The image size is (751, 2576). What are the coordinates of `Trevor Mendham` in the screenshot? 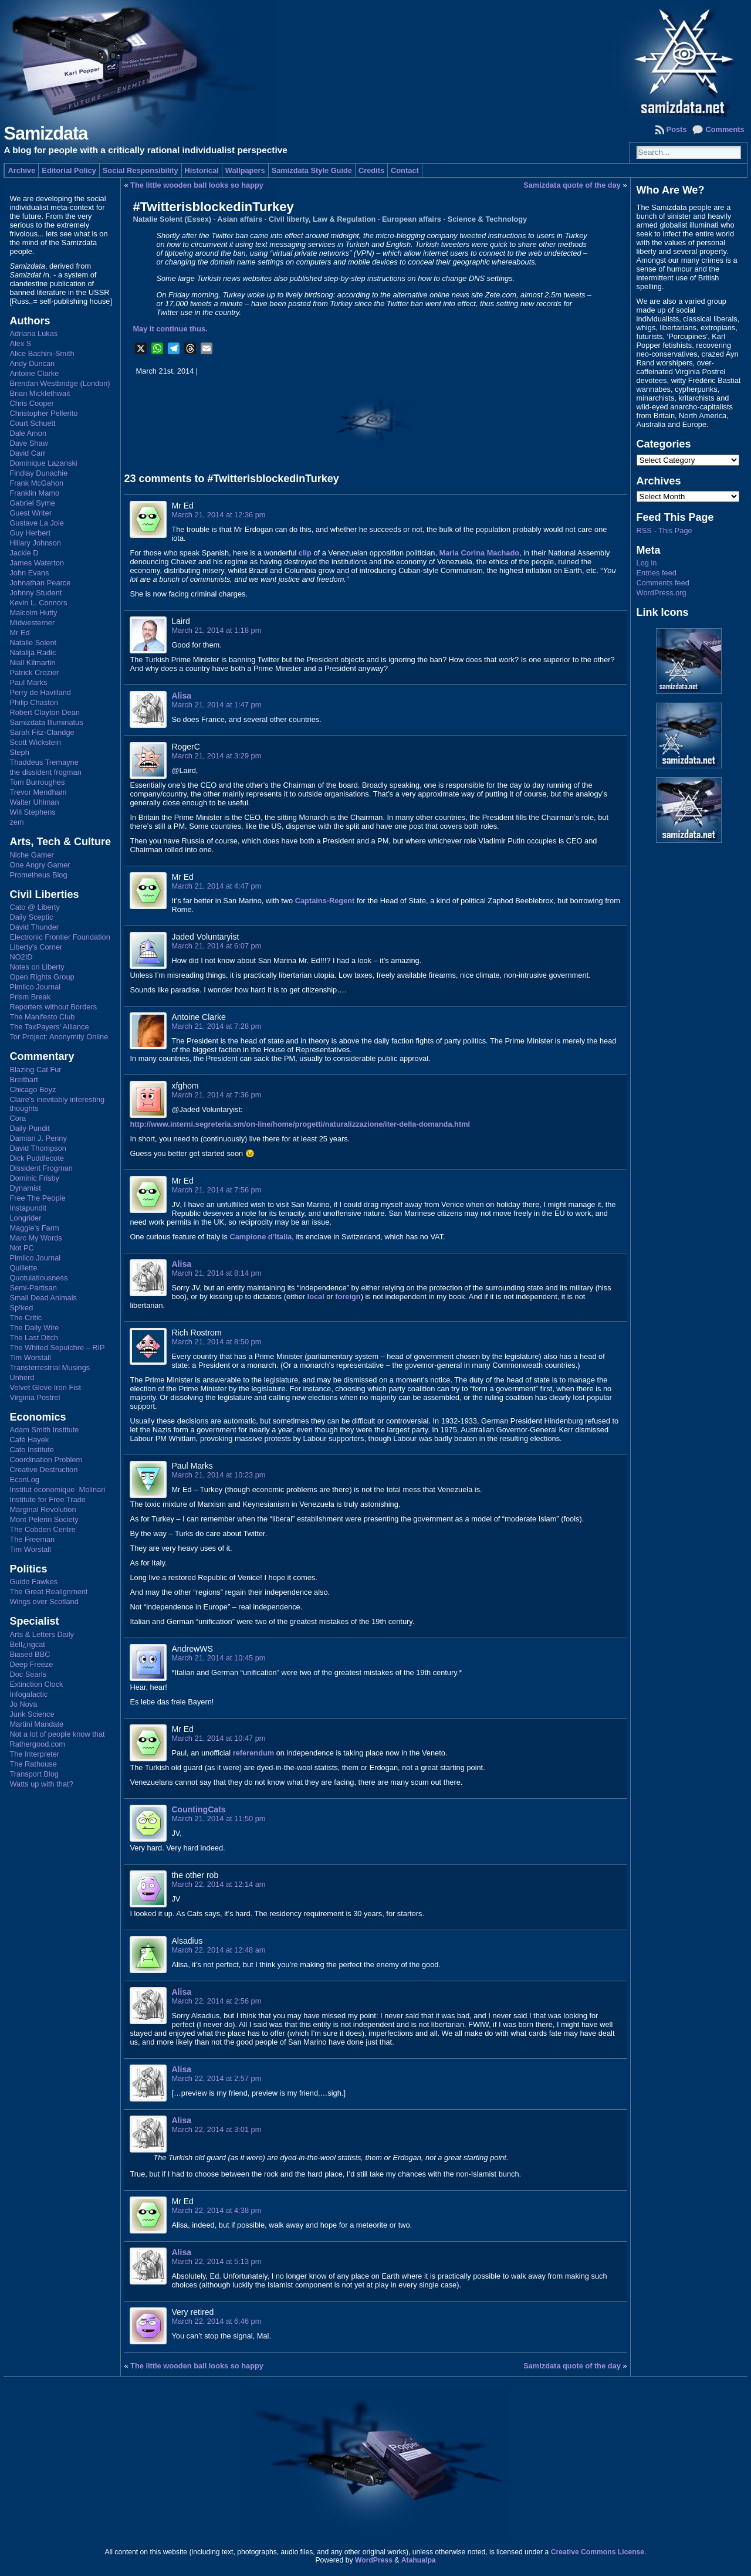 It's located at (37, 792).